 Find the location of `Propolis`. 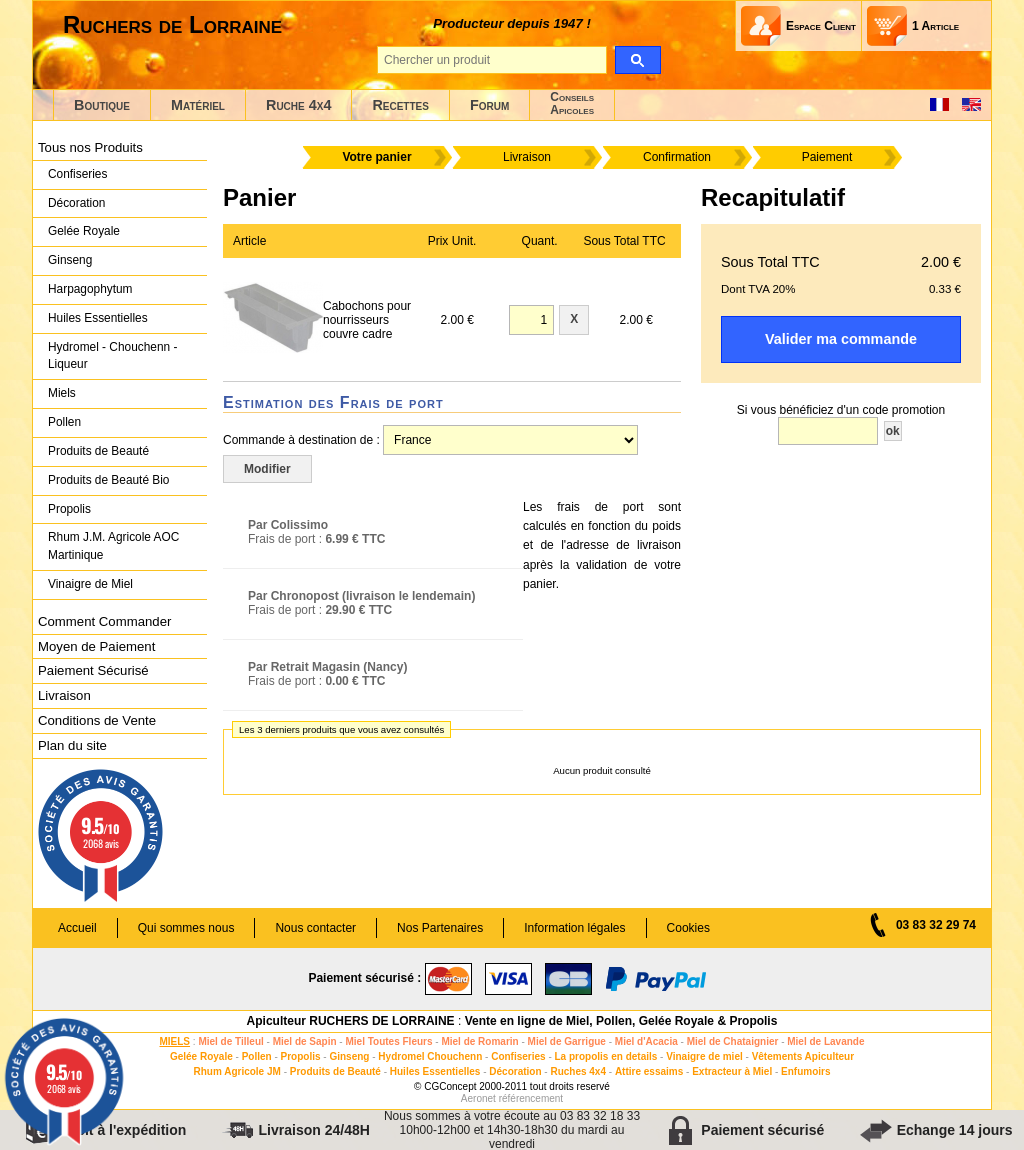

Propolis is located at coordinates (69, 509).